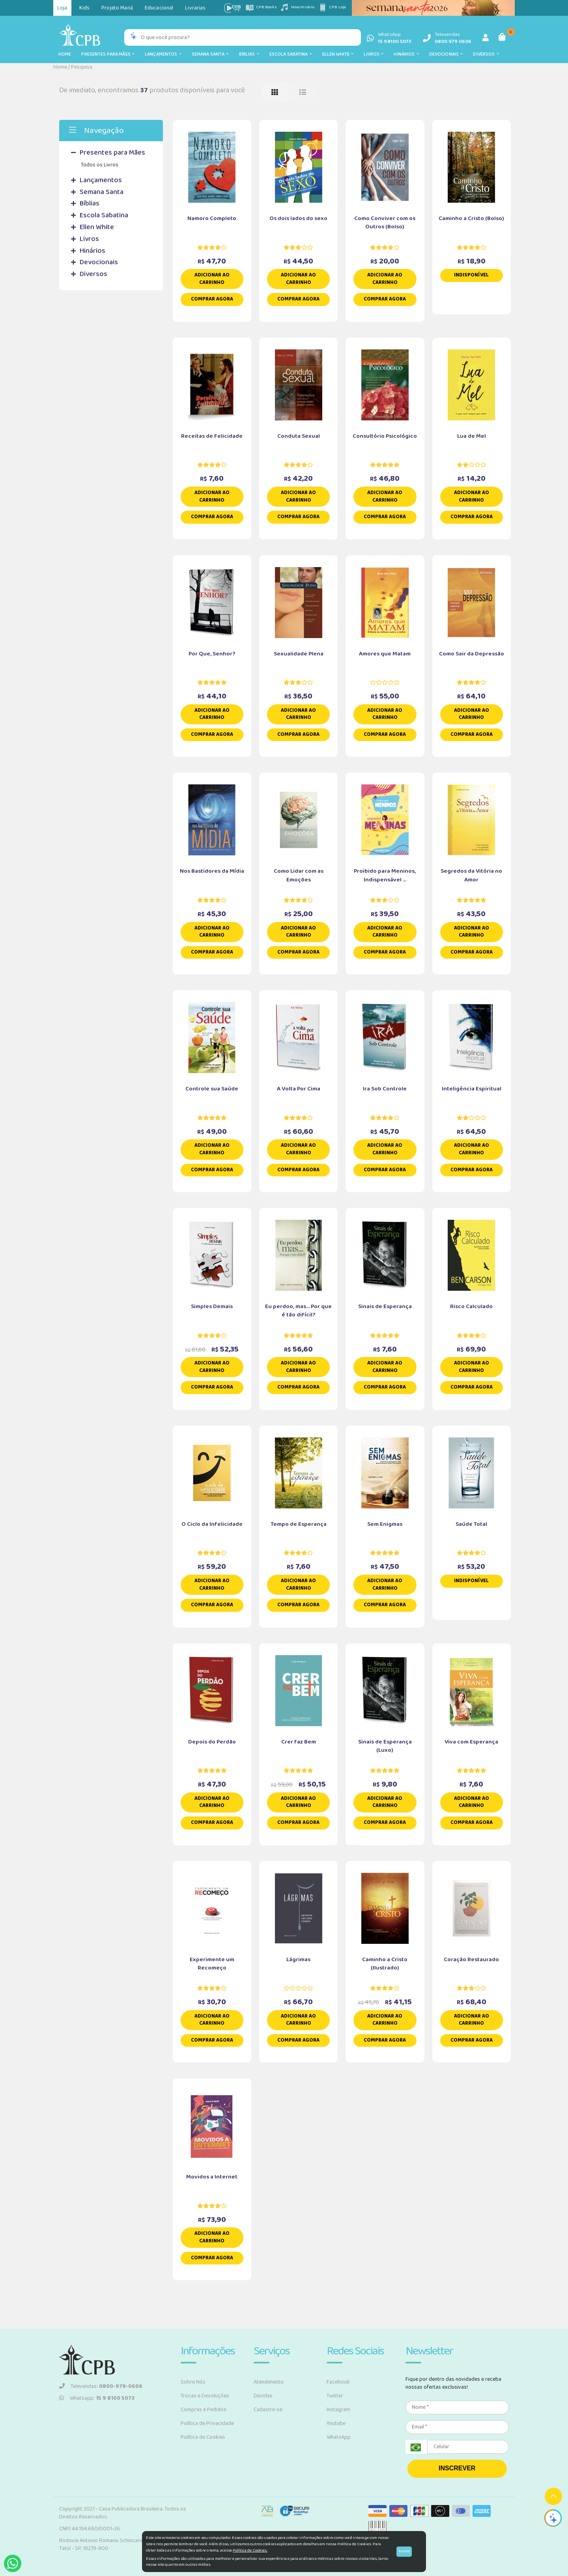 Image resolution: width=568 pixels, height=2576 pixels. What do you see at coordinates (269, 2382) in the screenshot?
I see `Atendimento` at bounding box center [269, 2382].